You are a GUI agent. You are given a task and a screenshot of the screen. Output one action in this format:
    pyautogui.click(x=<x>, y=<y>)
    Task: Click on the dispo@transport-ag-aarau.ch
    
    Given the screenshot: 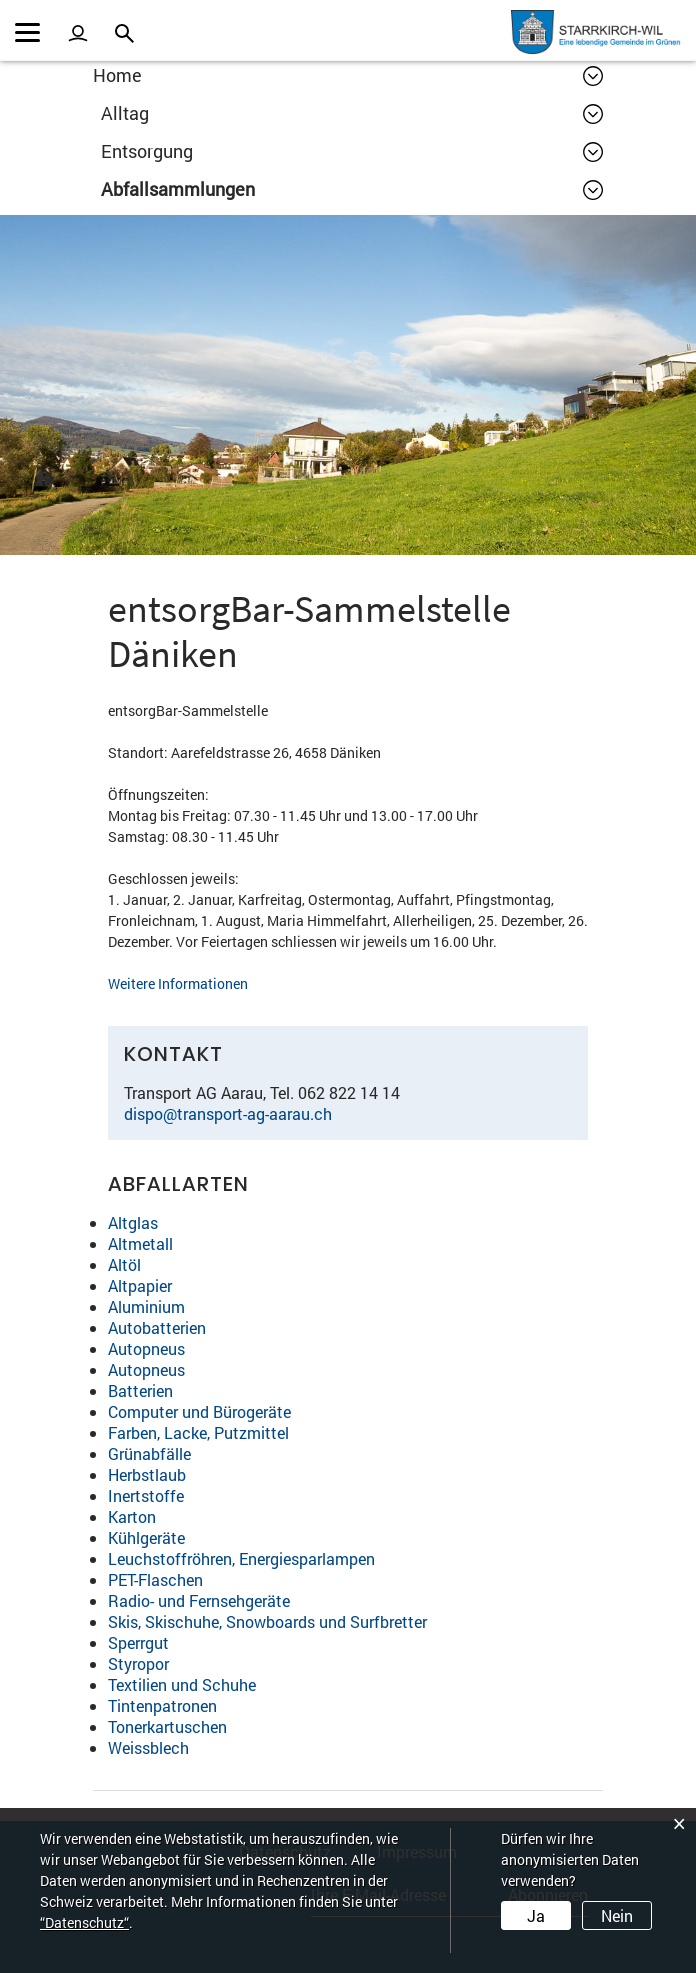 What is the action you would take?
    pyautogui.click(x=228, y=1113)
    